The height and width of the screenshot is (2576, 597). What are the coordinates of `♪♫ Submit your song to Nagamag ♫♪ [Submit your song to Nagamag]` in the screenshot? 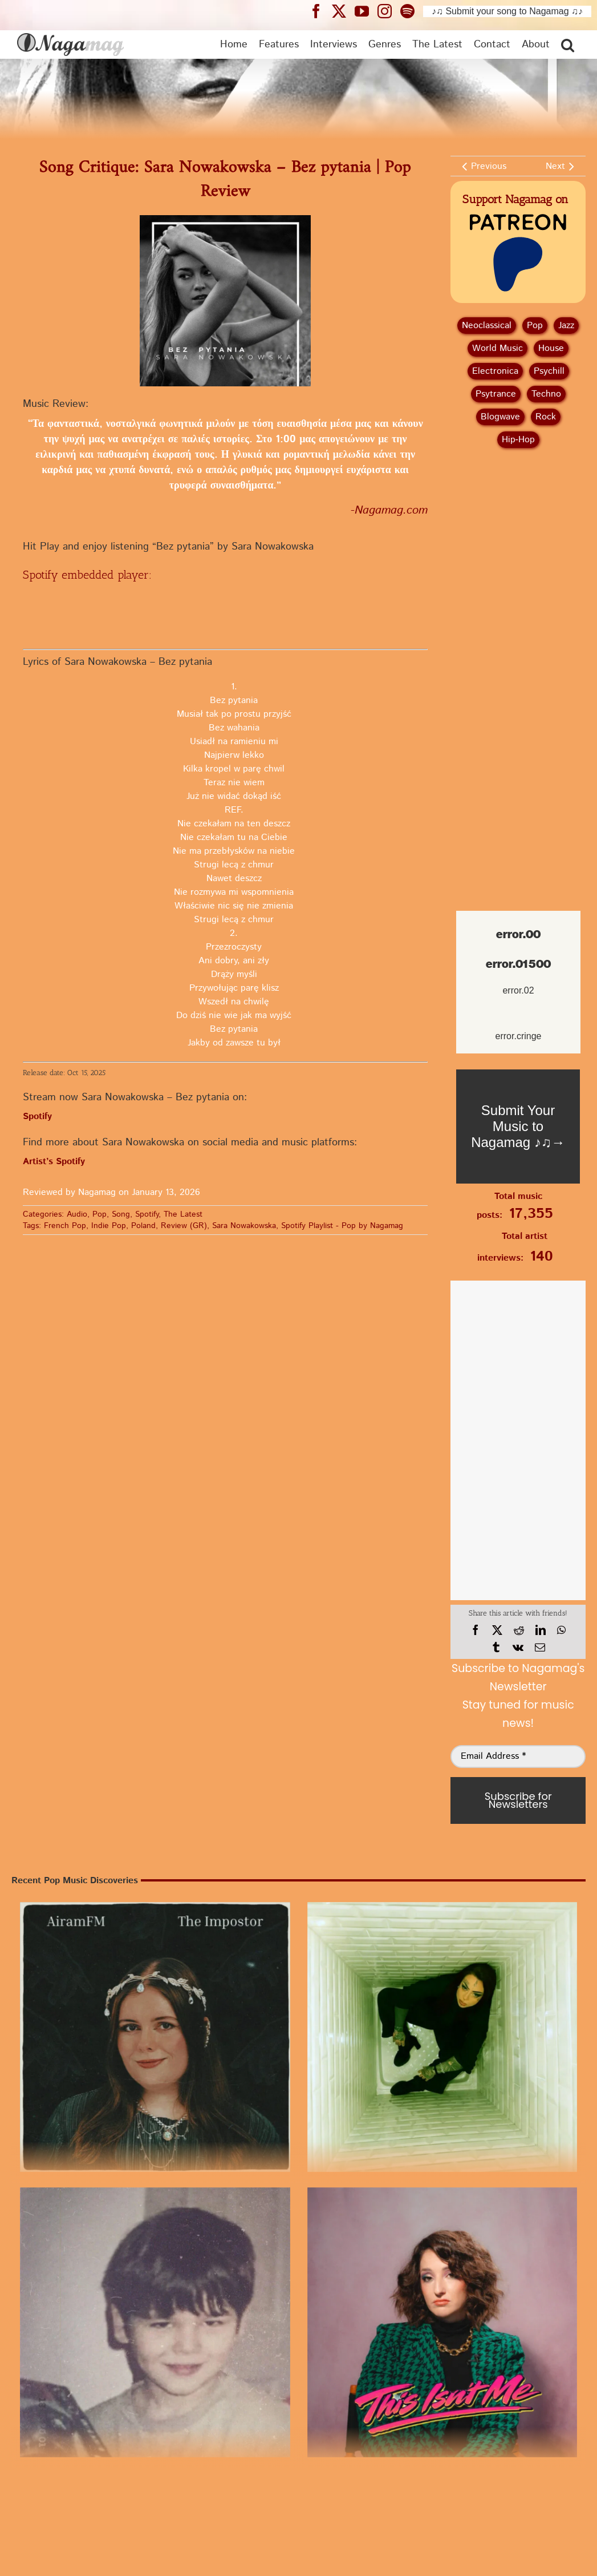 It's located at (507, 11).